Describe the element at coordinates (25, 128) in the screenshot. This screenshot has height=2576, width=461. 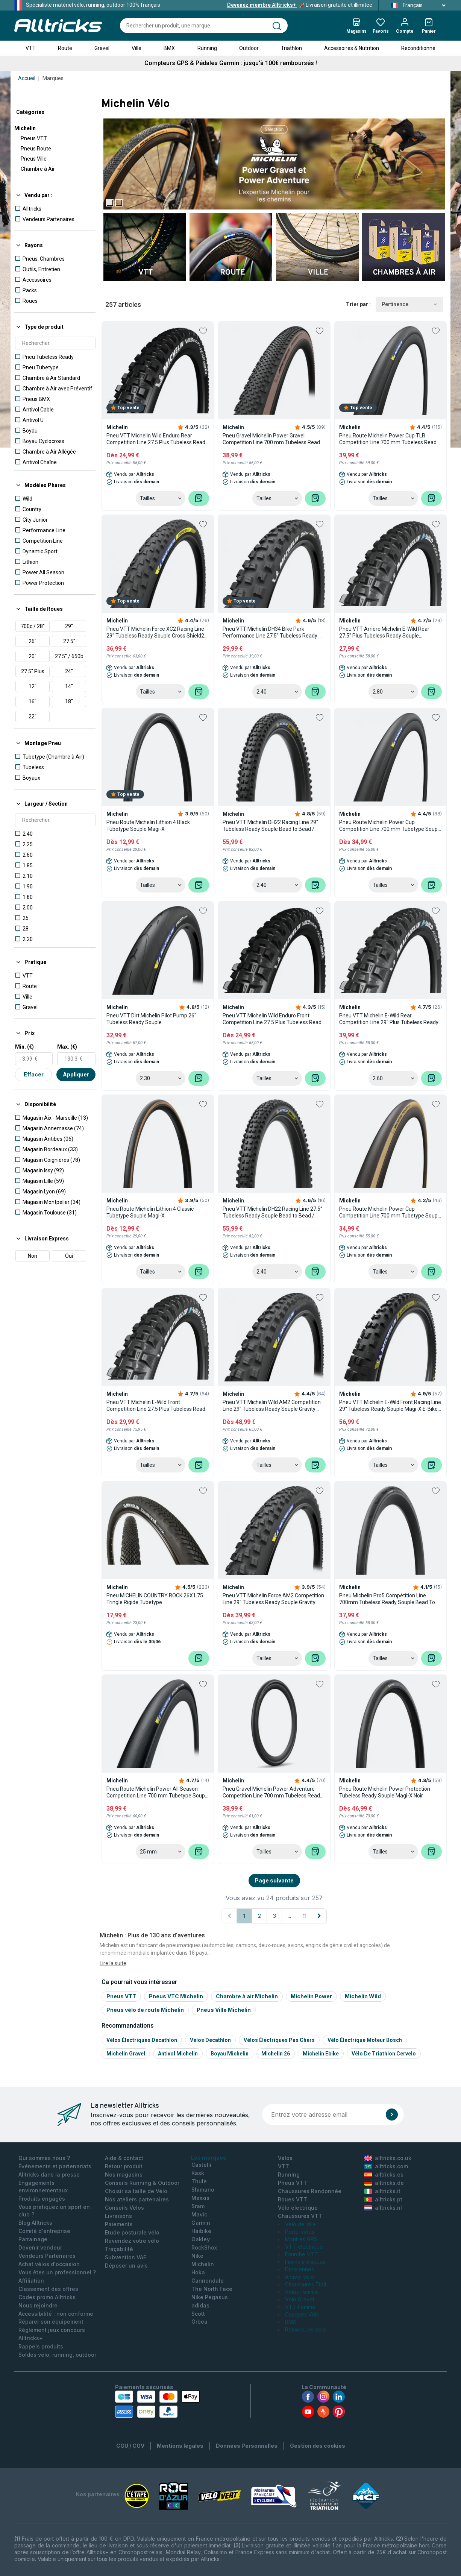
I see `Michelin` at that location.